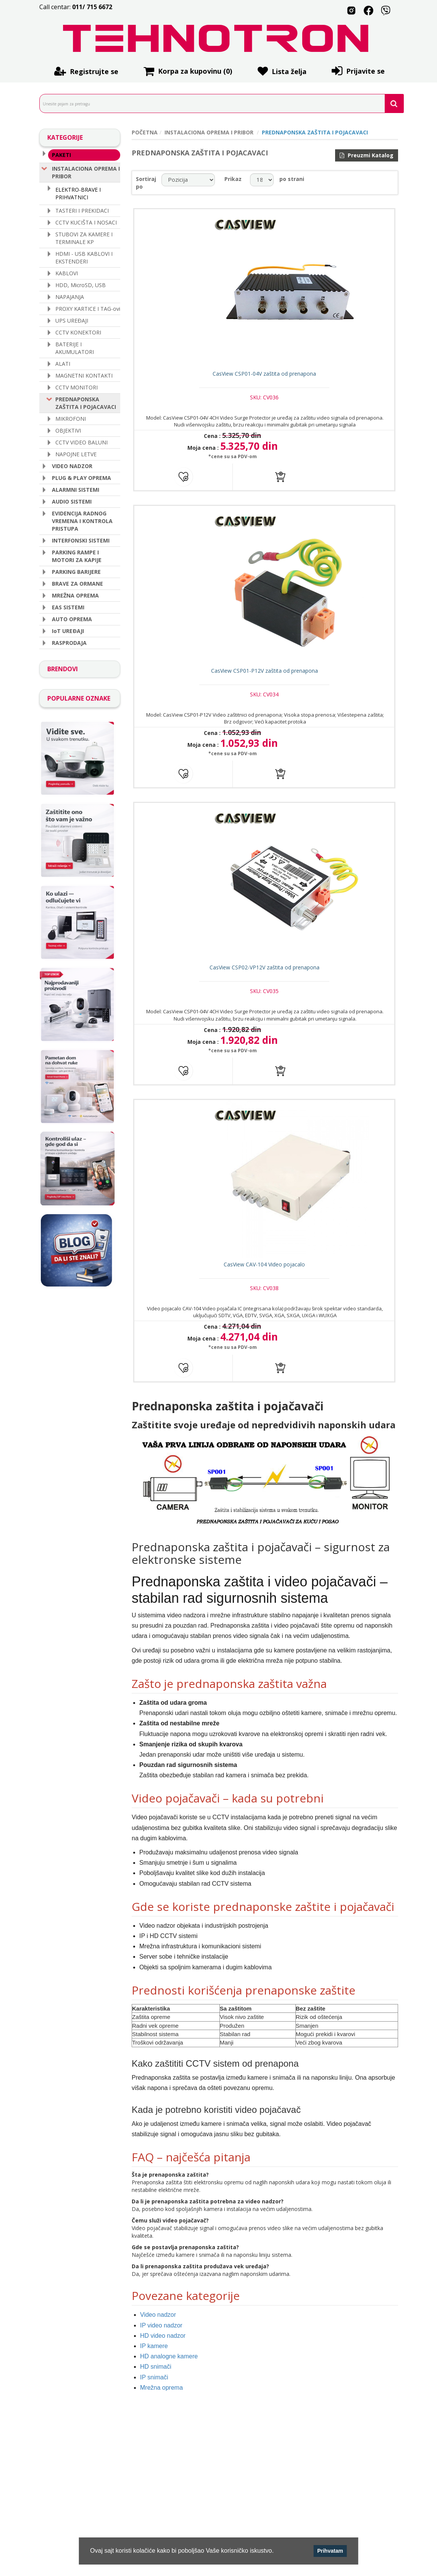 This screenshot has width=437, height=2576. I want to click on BRENDOVI, so click(62, 668).